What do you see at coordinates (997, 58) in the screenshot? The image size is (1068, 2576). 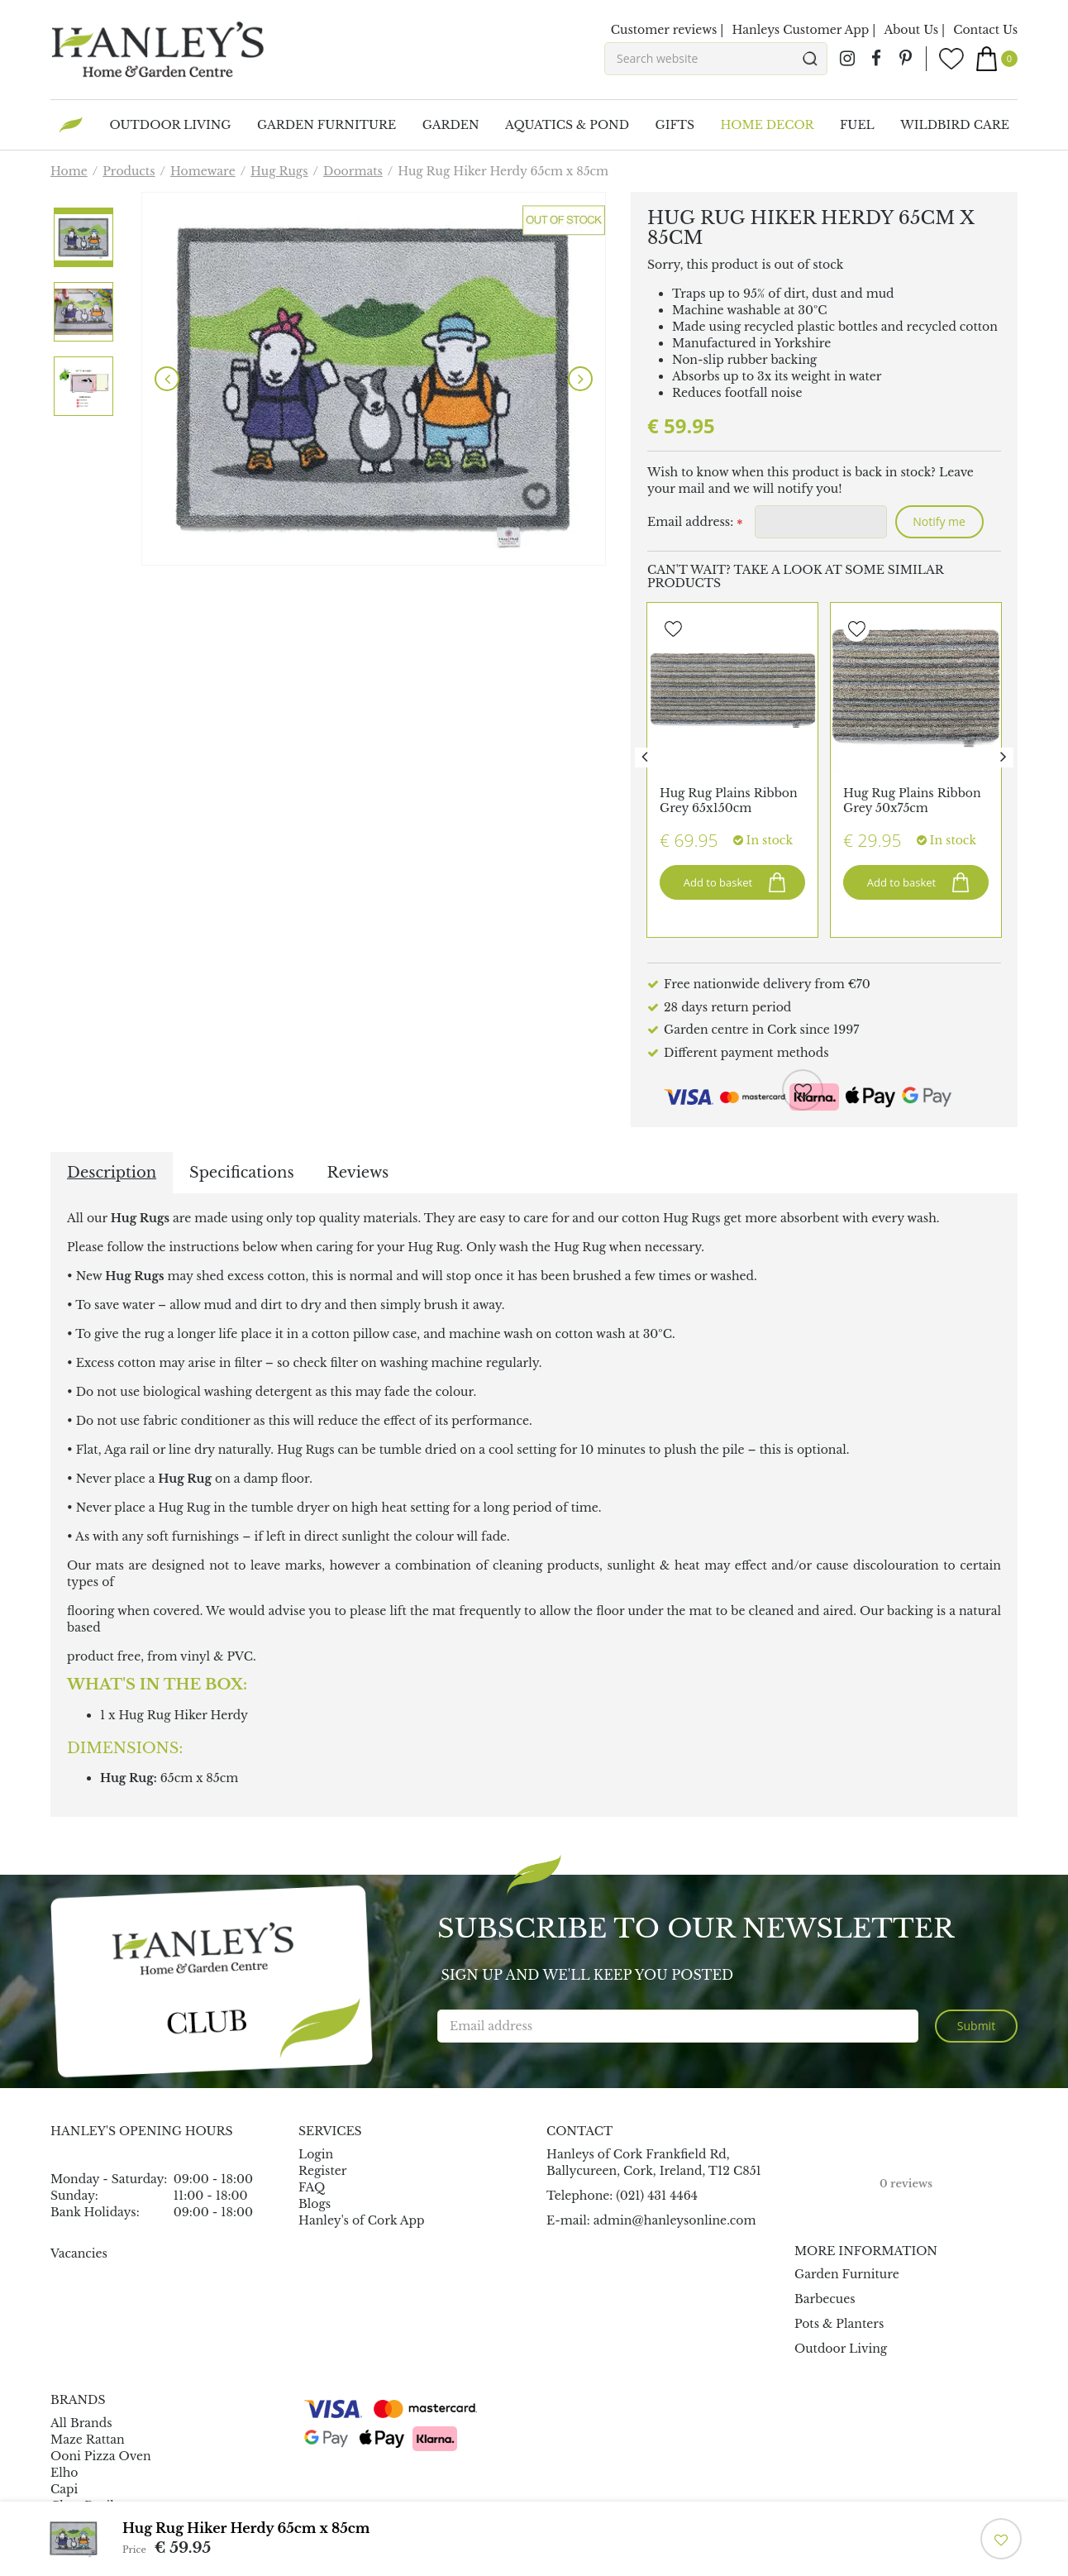 I see `[View cart]` at bounding box center [997, 58].